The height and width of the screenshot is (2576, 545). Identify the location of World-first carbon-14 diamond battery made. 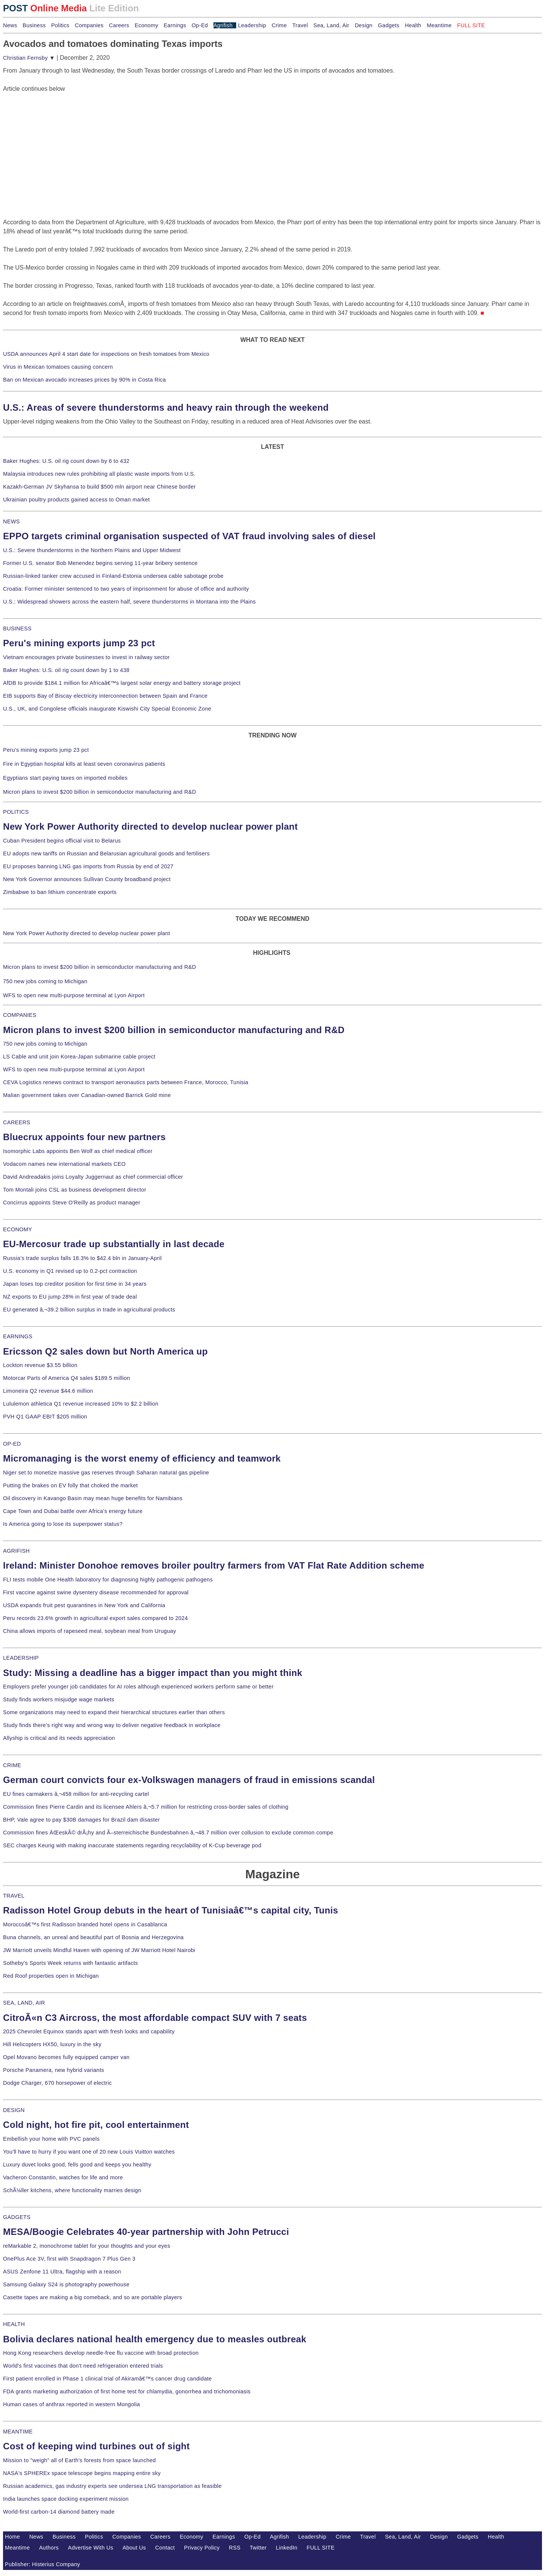
(59, 2512).